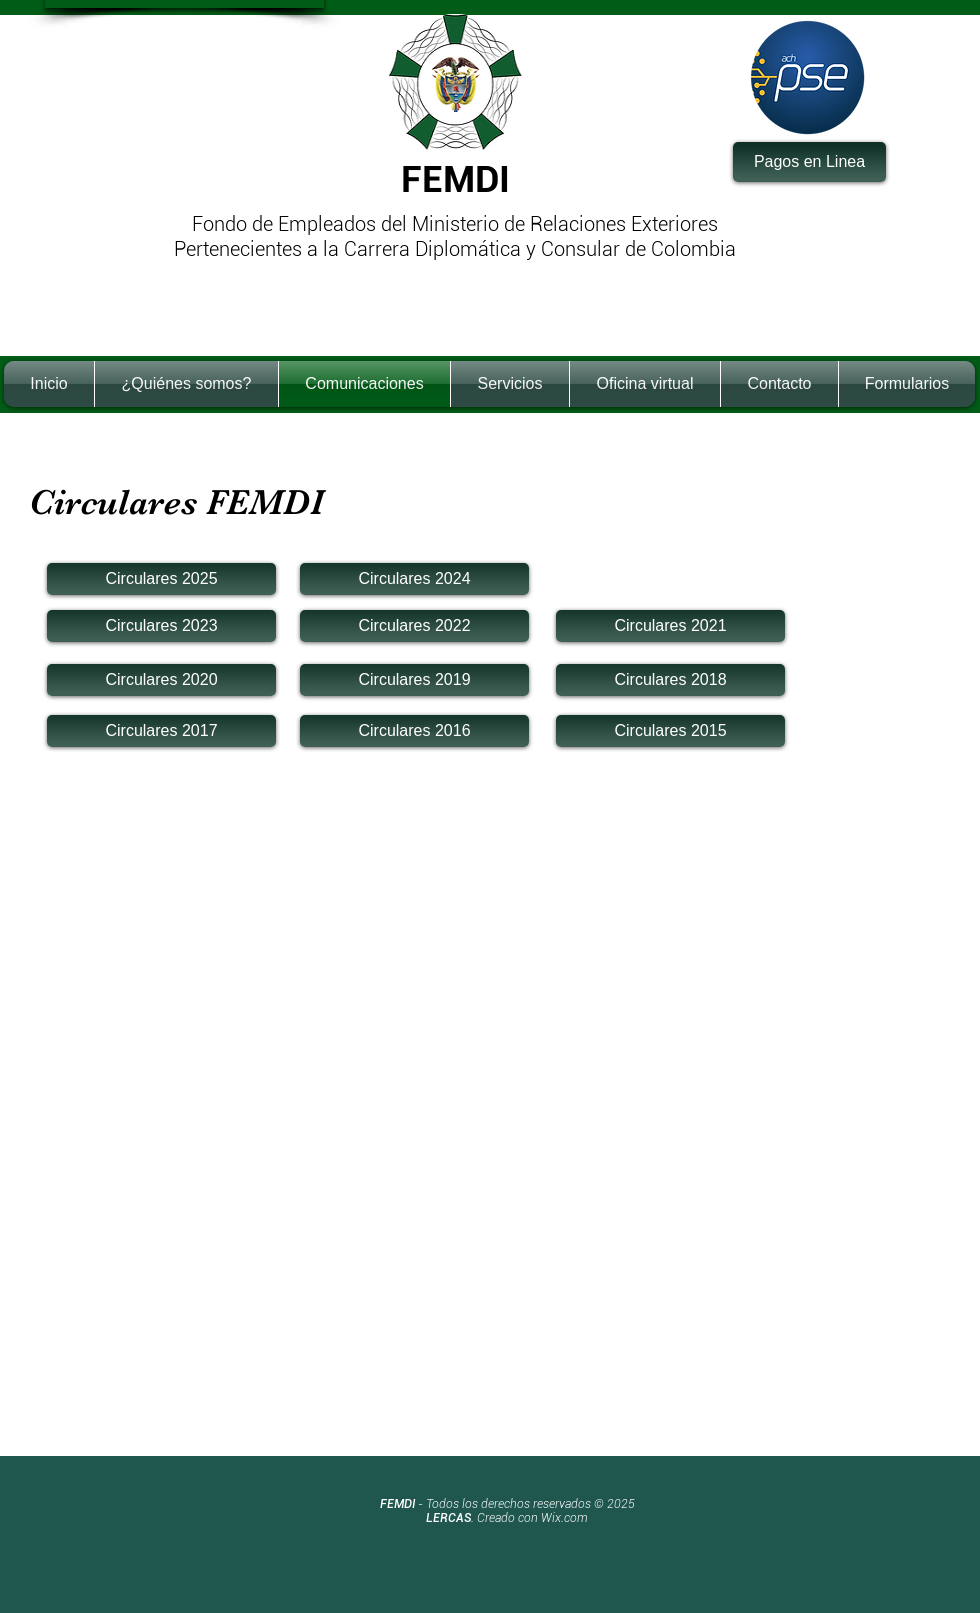 Image resolution: width=980 pixels, height=1613 pixels. Describe the element at coordinates (161, 731) in the screenshot. I see `[Circulares 2017]` at that location.